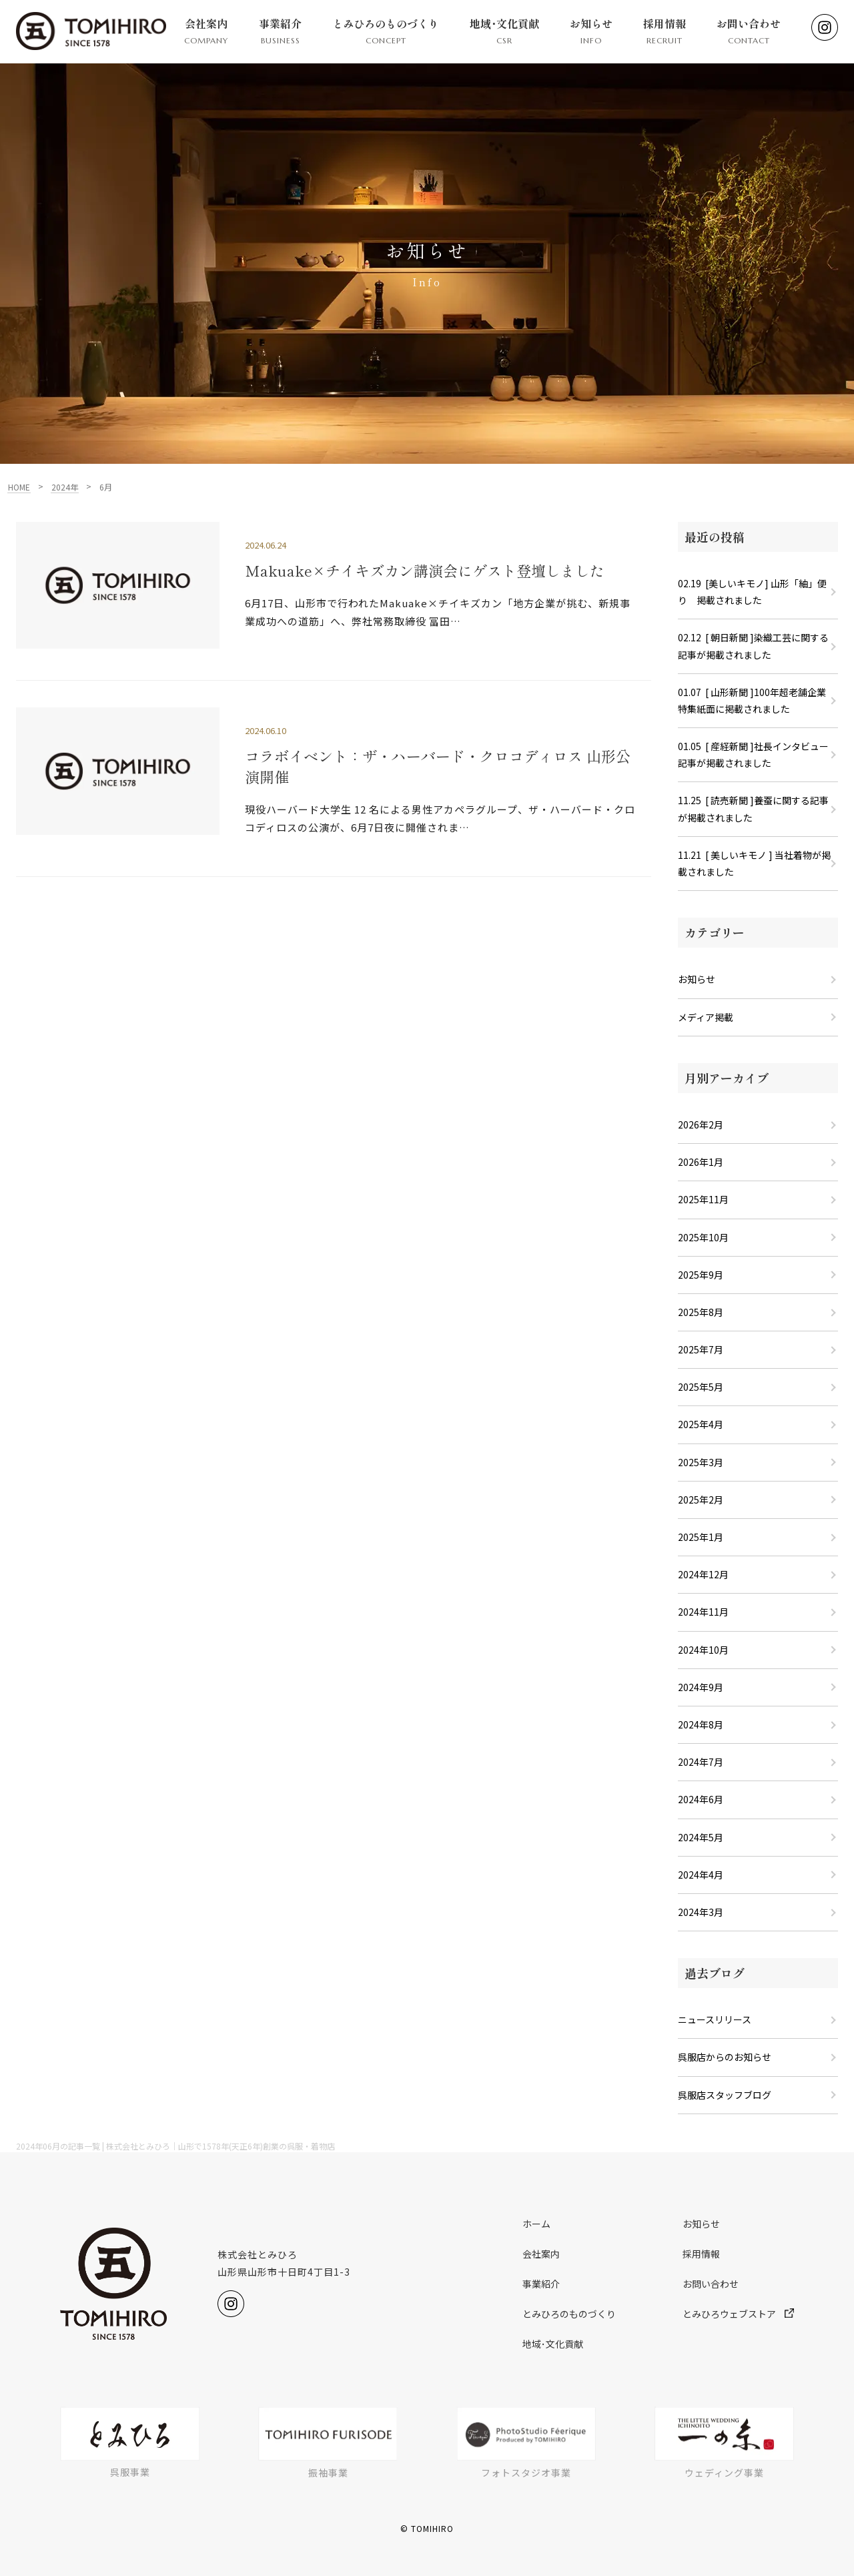 This screenshot has height=2576, width=854. What do you see at coordinates (705, 1017) in the screenshot?
I see `メディア掲載` at bounding box center [705, 1017].